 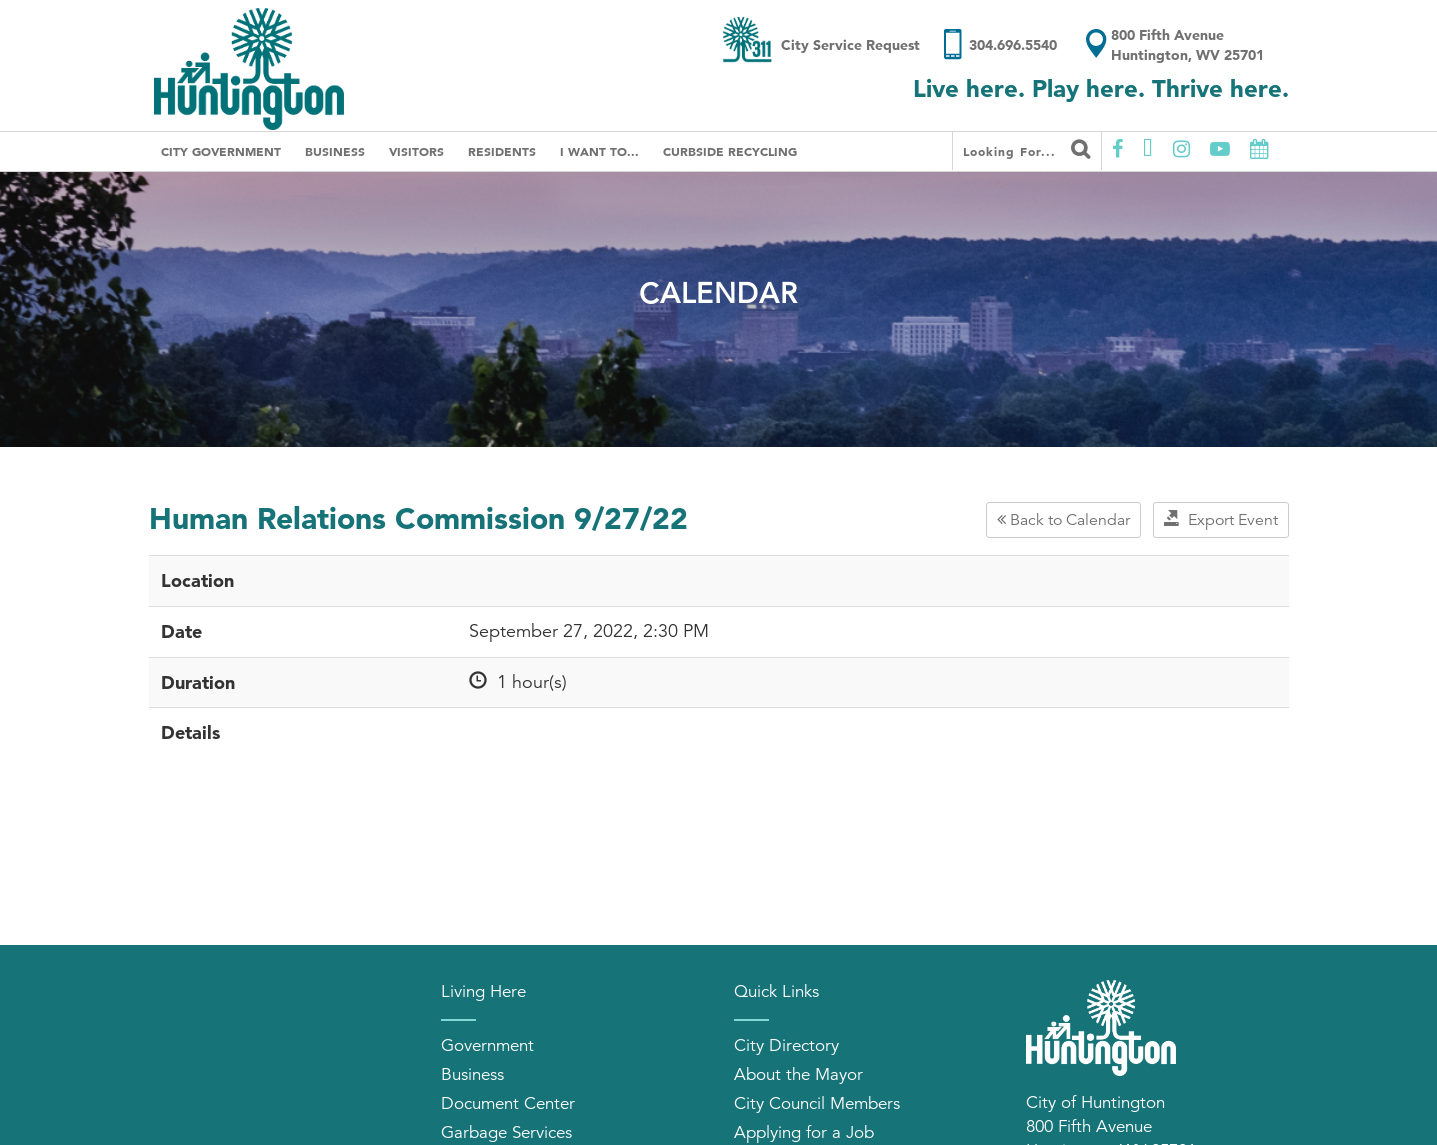 I want to click on Applying for a Job, so click(x=804, y=1132).